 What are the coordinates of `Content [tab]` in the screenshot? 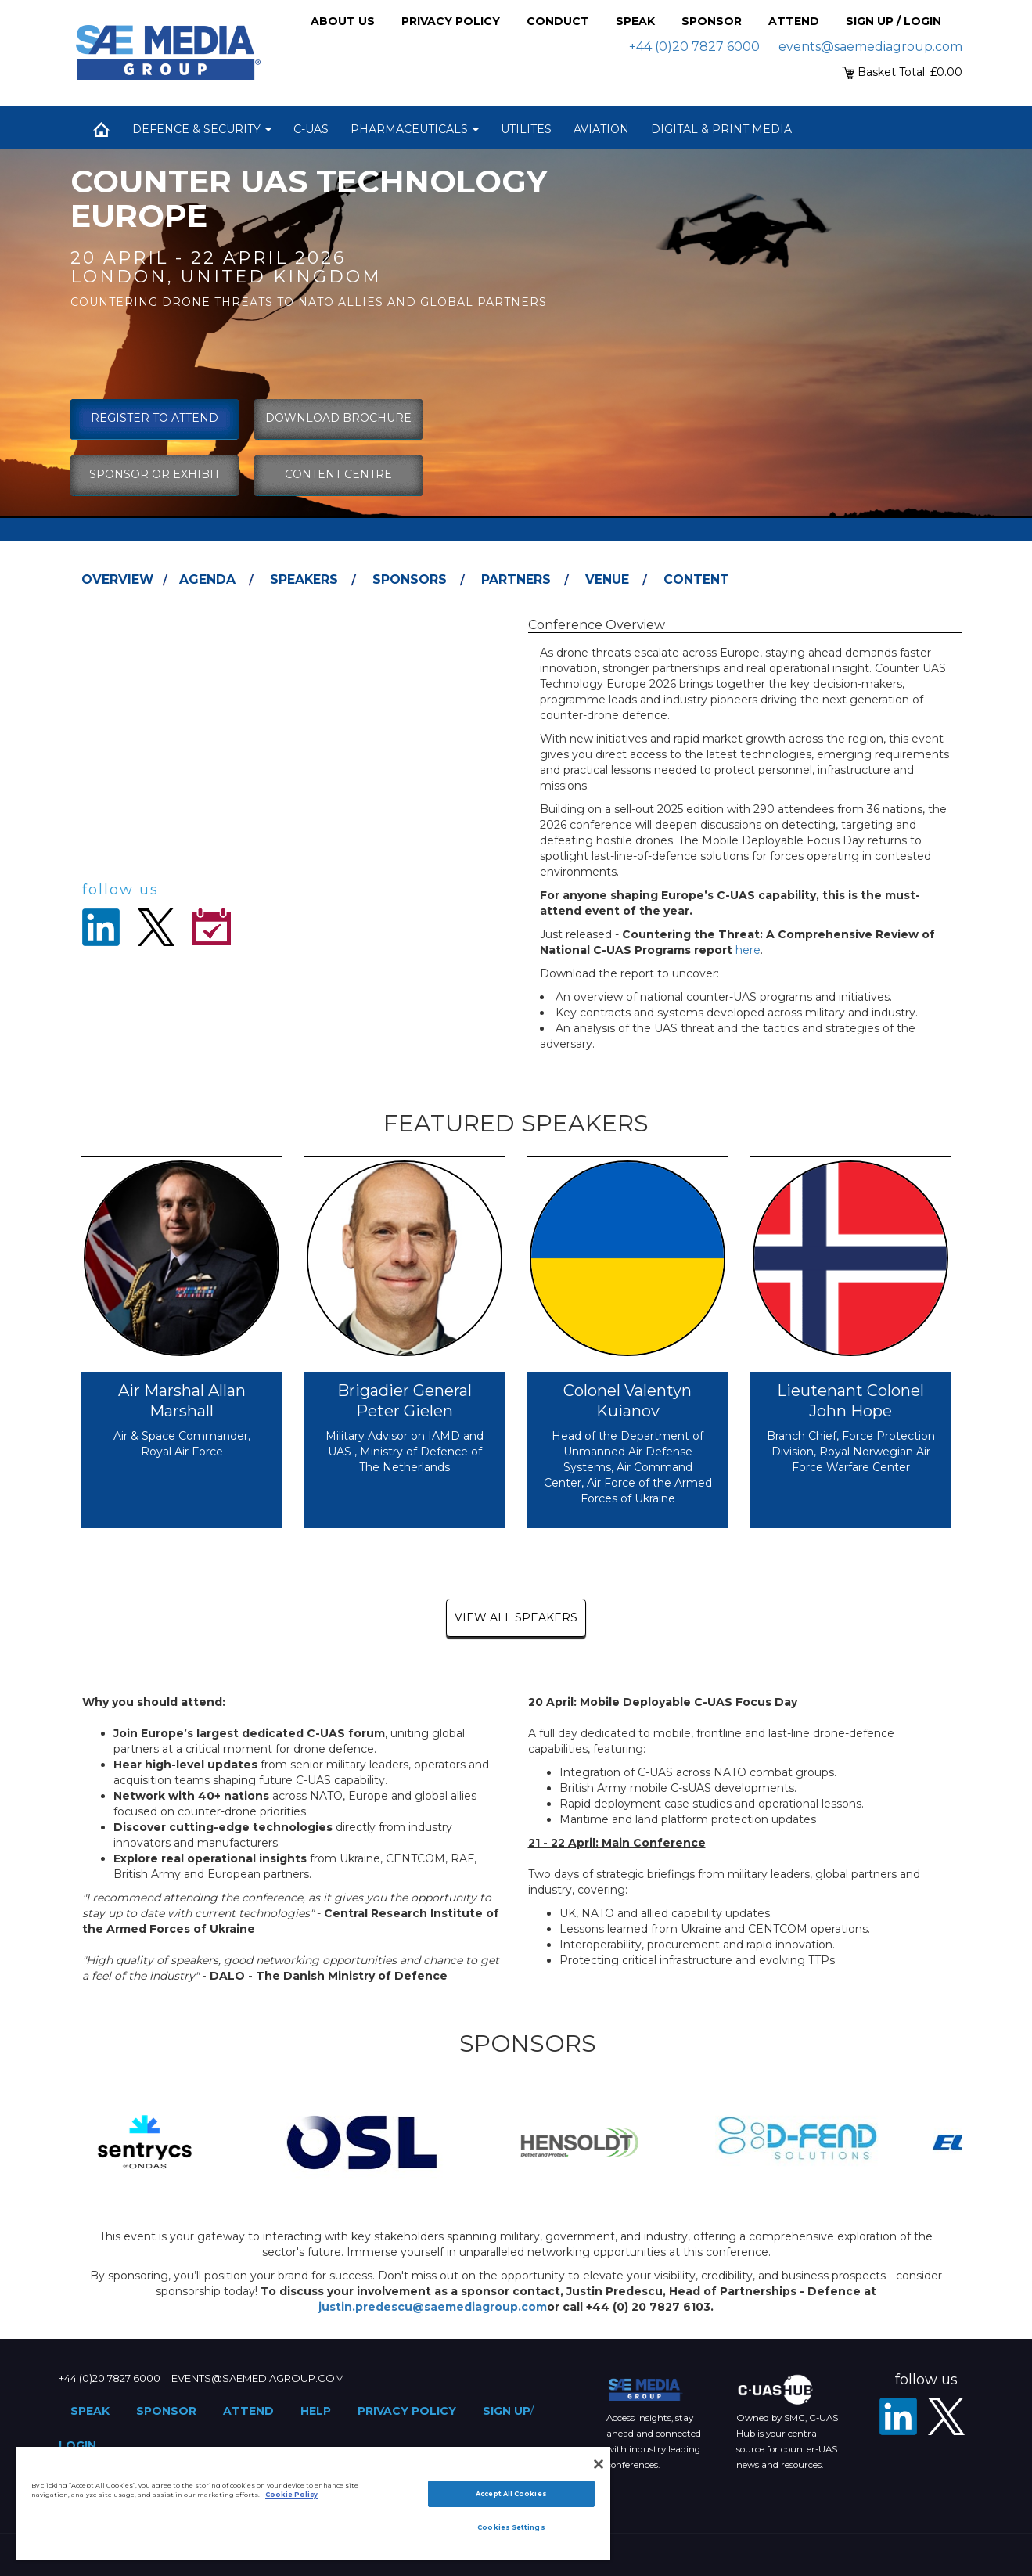 It's located at (696, 579).